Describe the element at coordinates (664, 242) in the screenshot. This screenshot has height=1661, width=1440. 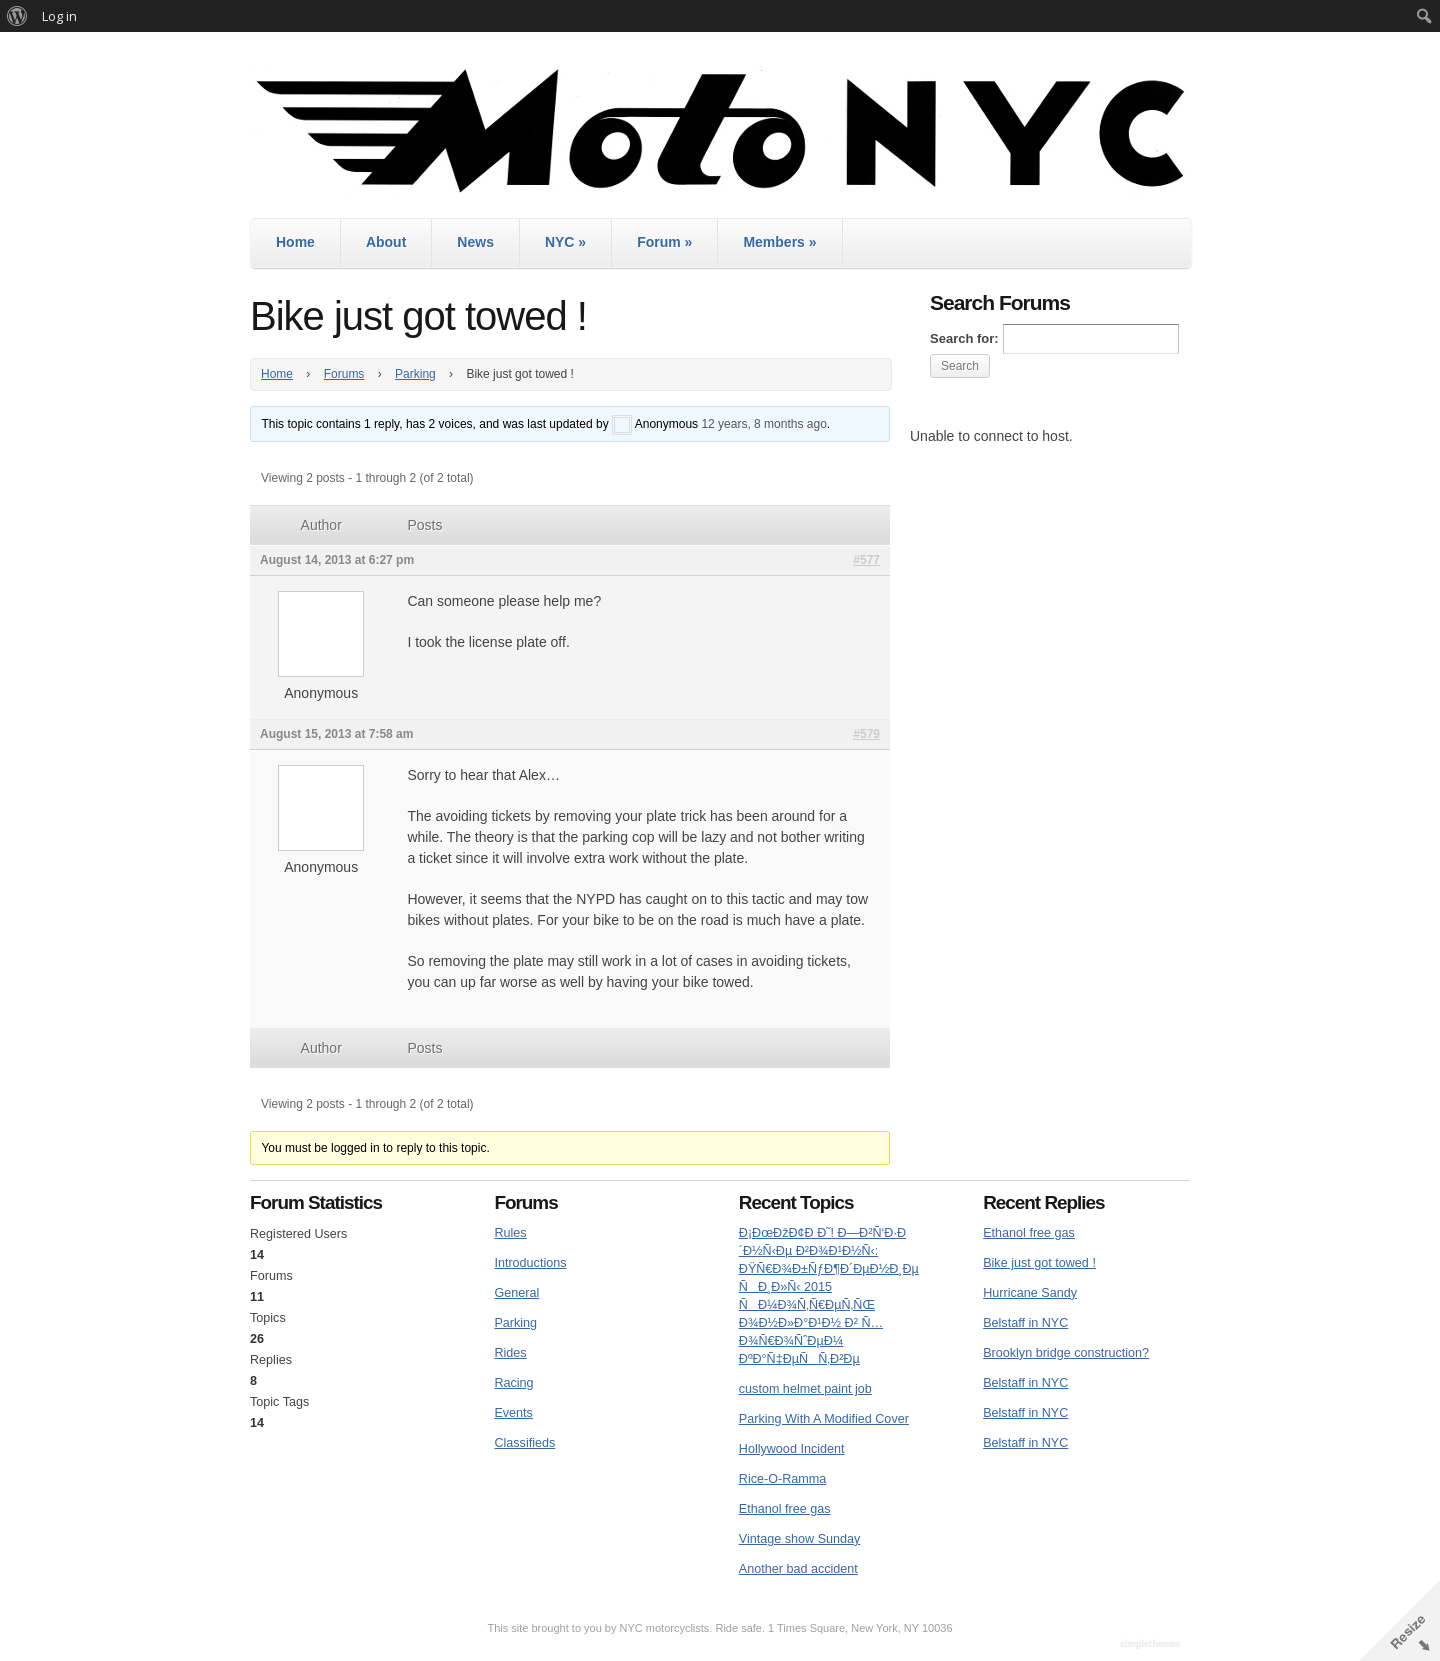
I see `Forum` at that location.